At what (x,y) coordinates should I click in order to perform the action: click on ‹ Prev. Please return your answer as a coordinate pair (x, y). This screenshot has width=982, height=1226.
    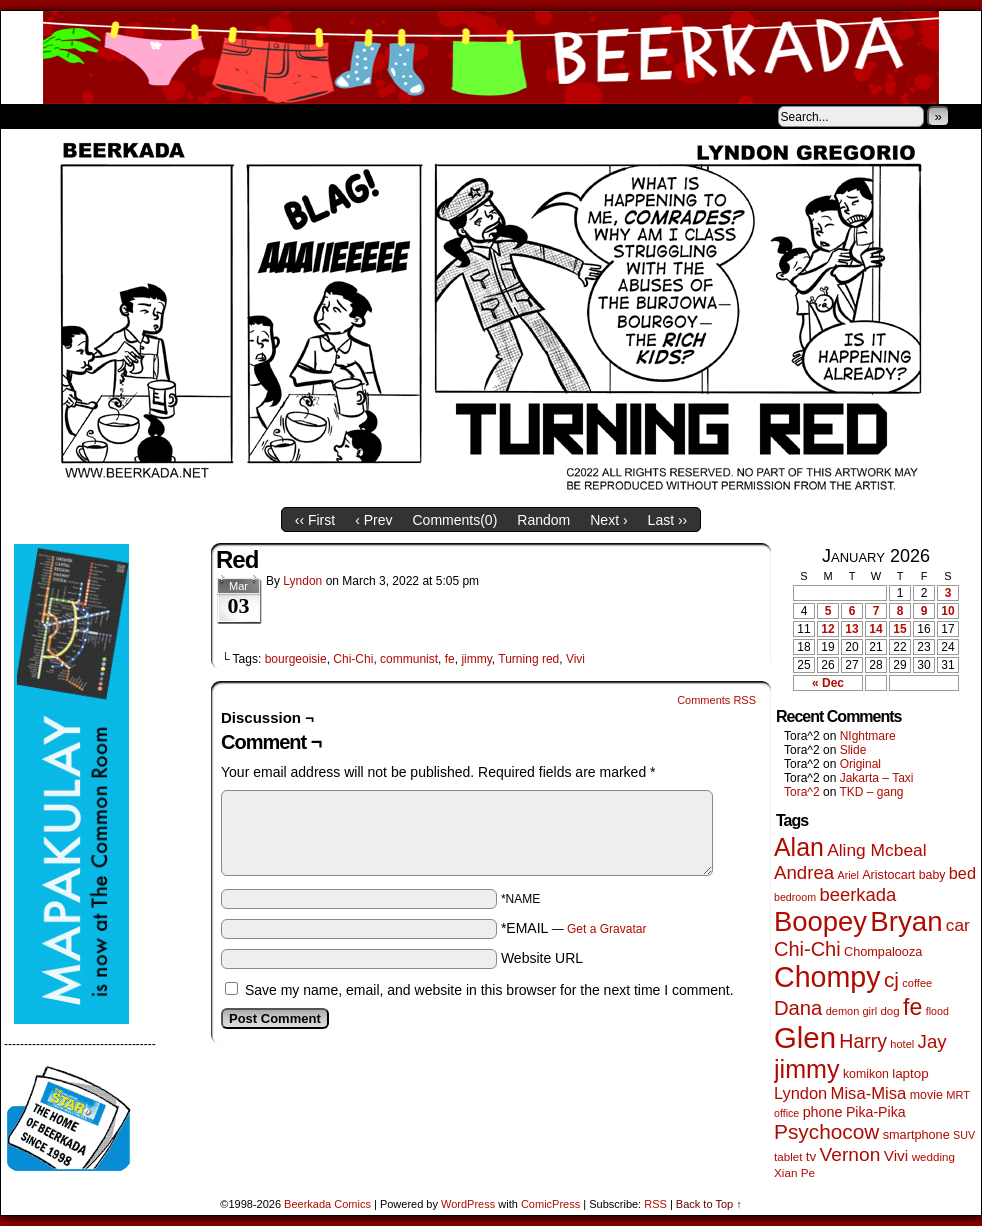
    Looking at the image, I should click on (373, 520).